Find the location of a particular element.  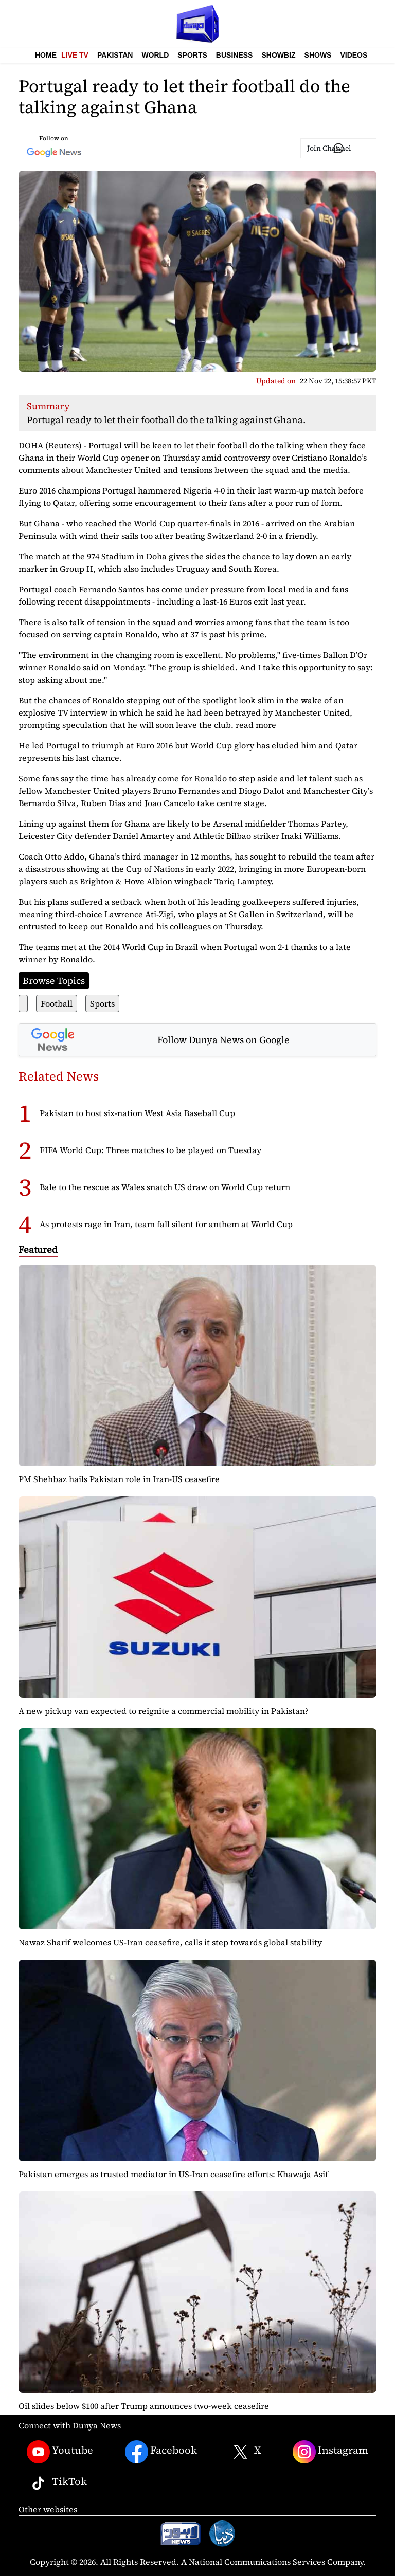

Showbiz is located at coordinates (278, 55).